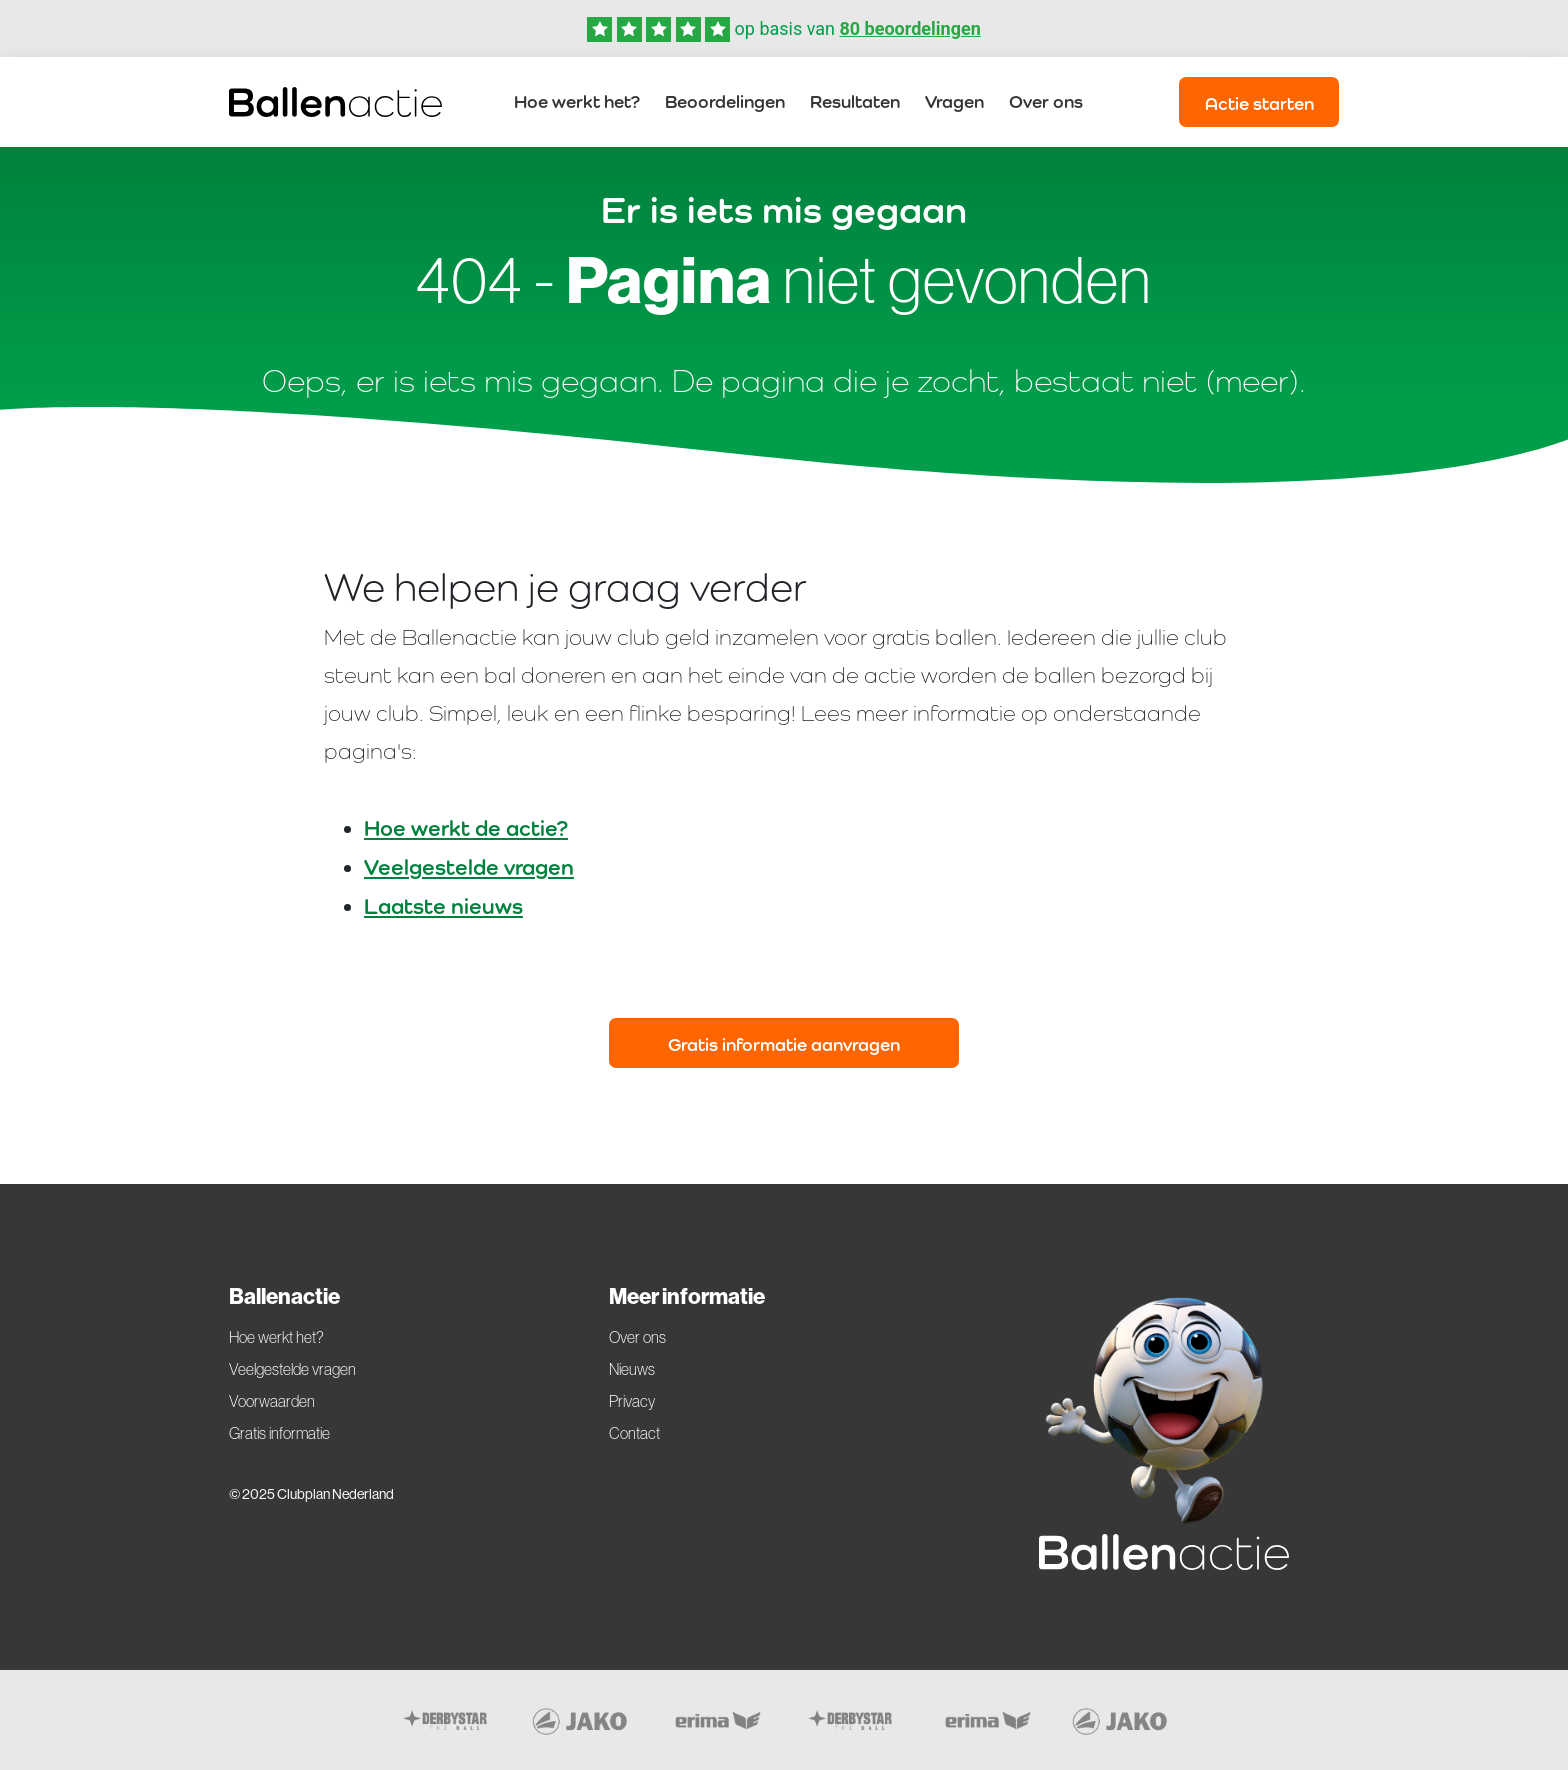 The height and width of the screenshot is (1770, 1568). Describe the element at coordinates (954, 101) in the screenshot. I see `Vragen` at that location.